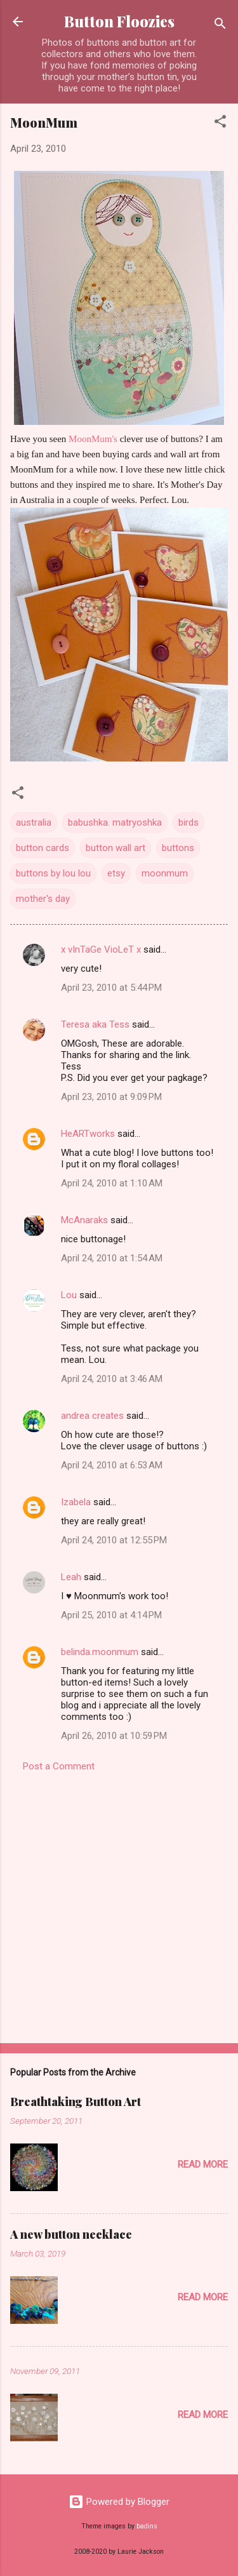  What do you see at coordinates (75, 2101) in the screenshot?
I see `Breathtaking Button Art` at bounding box center [75, 2101].